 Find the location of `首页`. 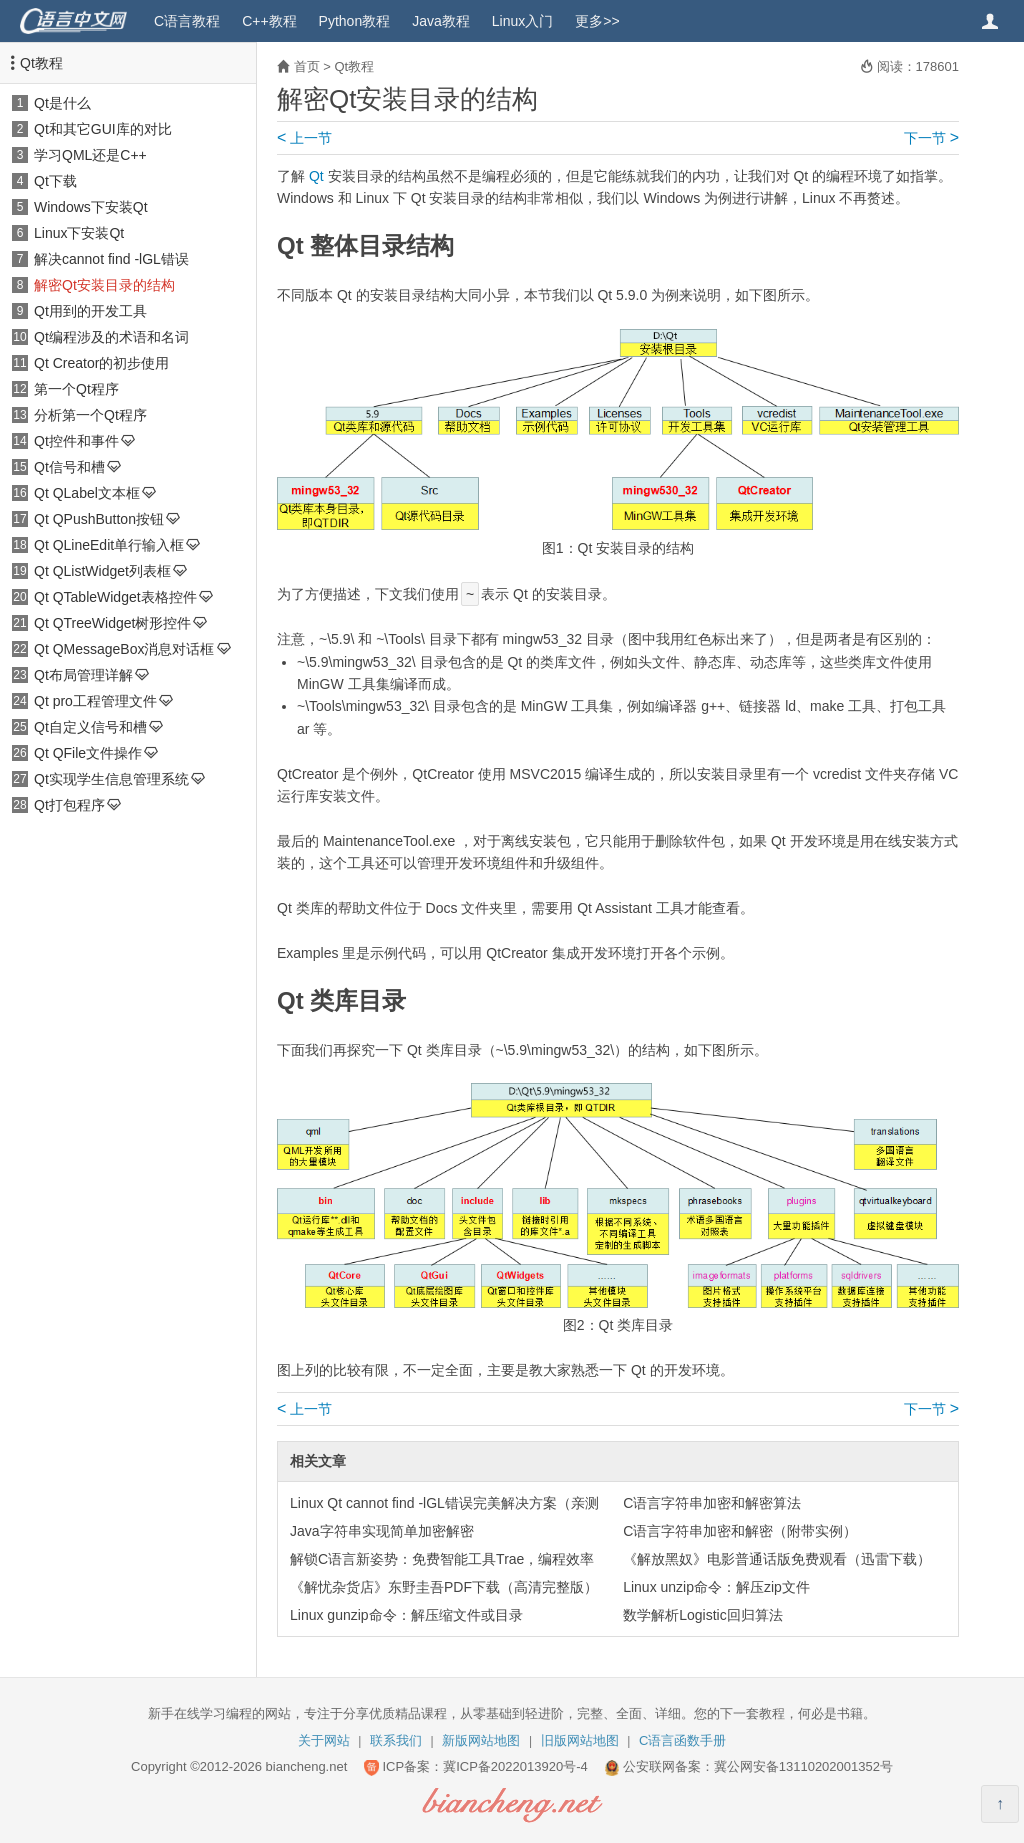

首页 is located at coordinates (307, 66).